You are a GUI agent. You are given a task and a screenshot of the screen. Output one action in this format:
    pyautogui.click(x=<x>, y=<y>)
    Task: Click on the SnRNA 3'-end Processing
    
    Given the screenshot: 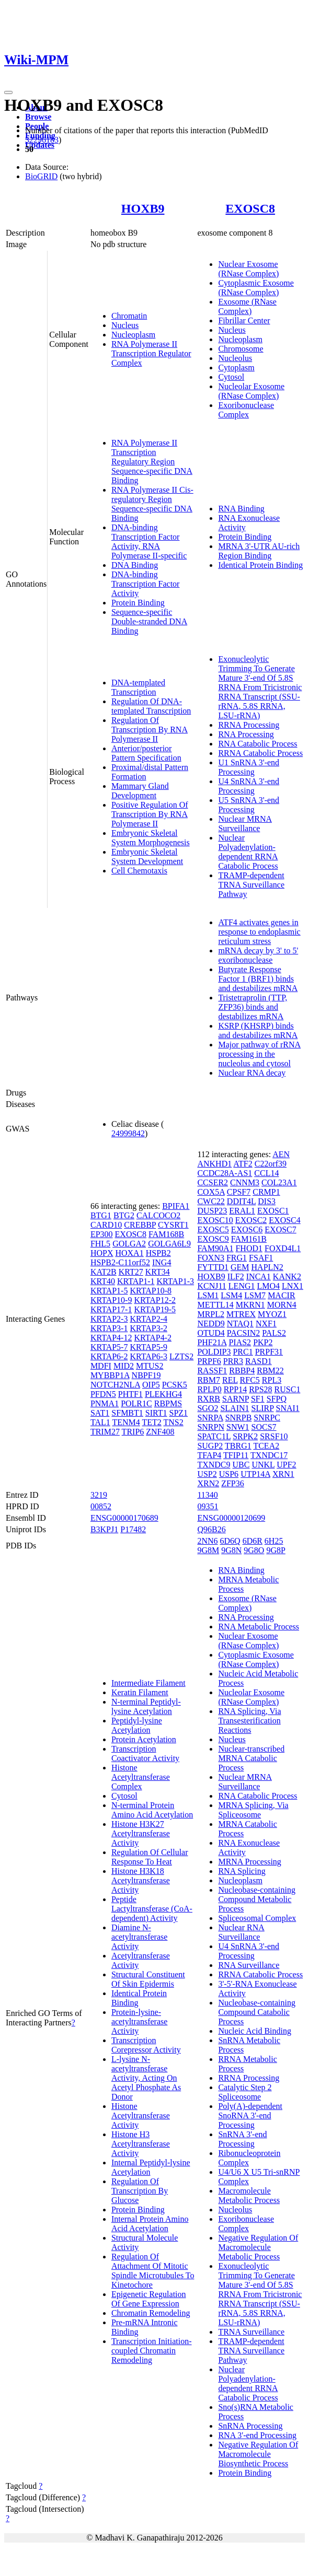 What is the action you would take?
    pyautogui.click(x=242, y=2139)
    